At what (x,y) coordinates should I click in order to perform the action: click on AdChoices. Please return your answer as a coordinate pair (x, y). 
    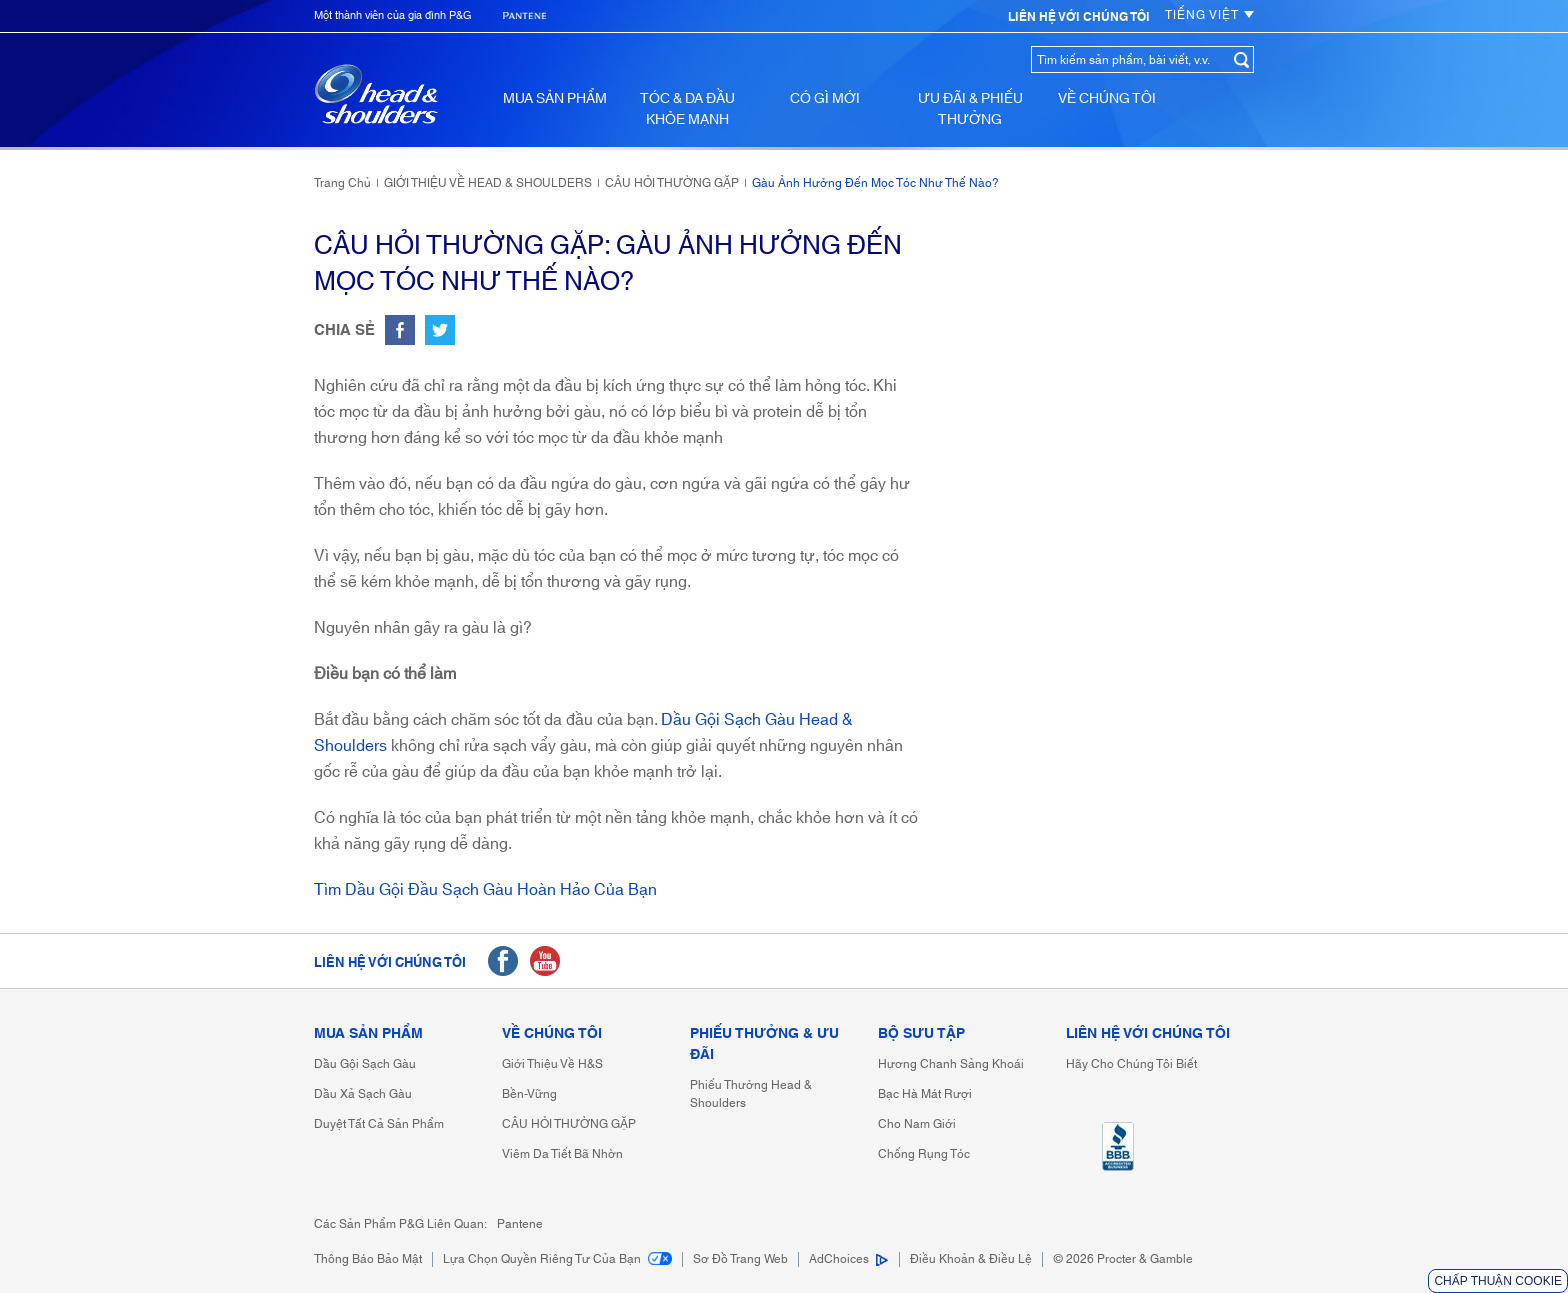
    Looking at the image, I should click on (839, 1259).